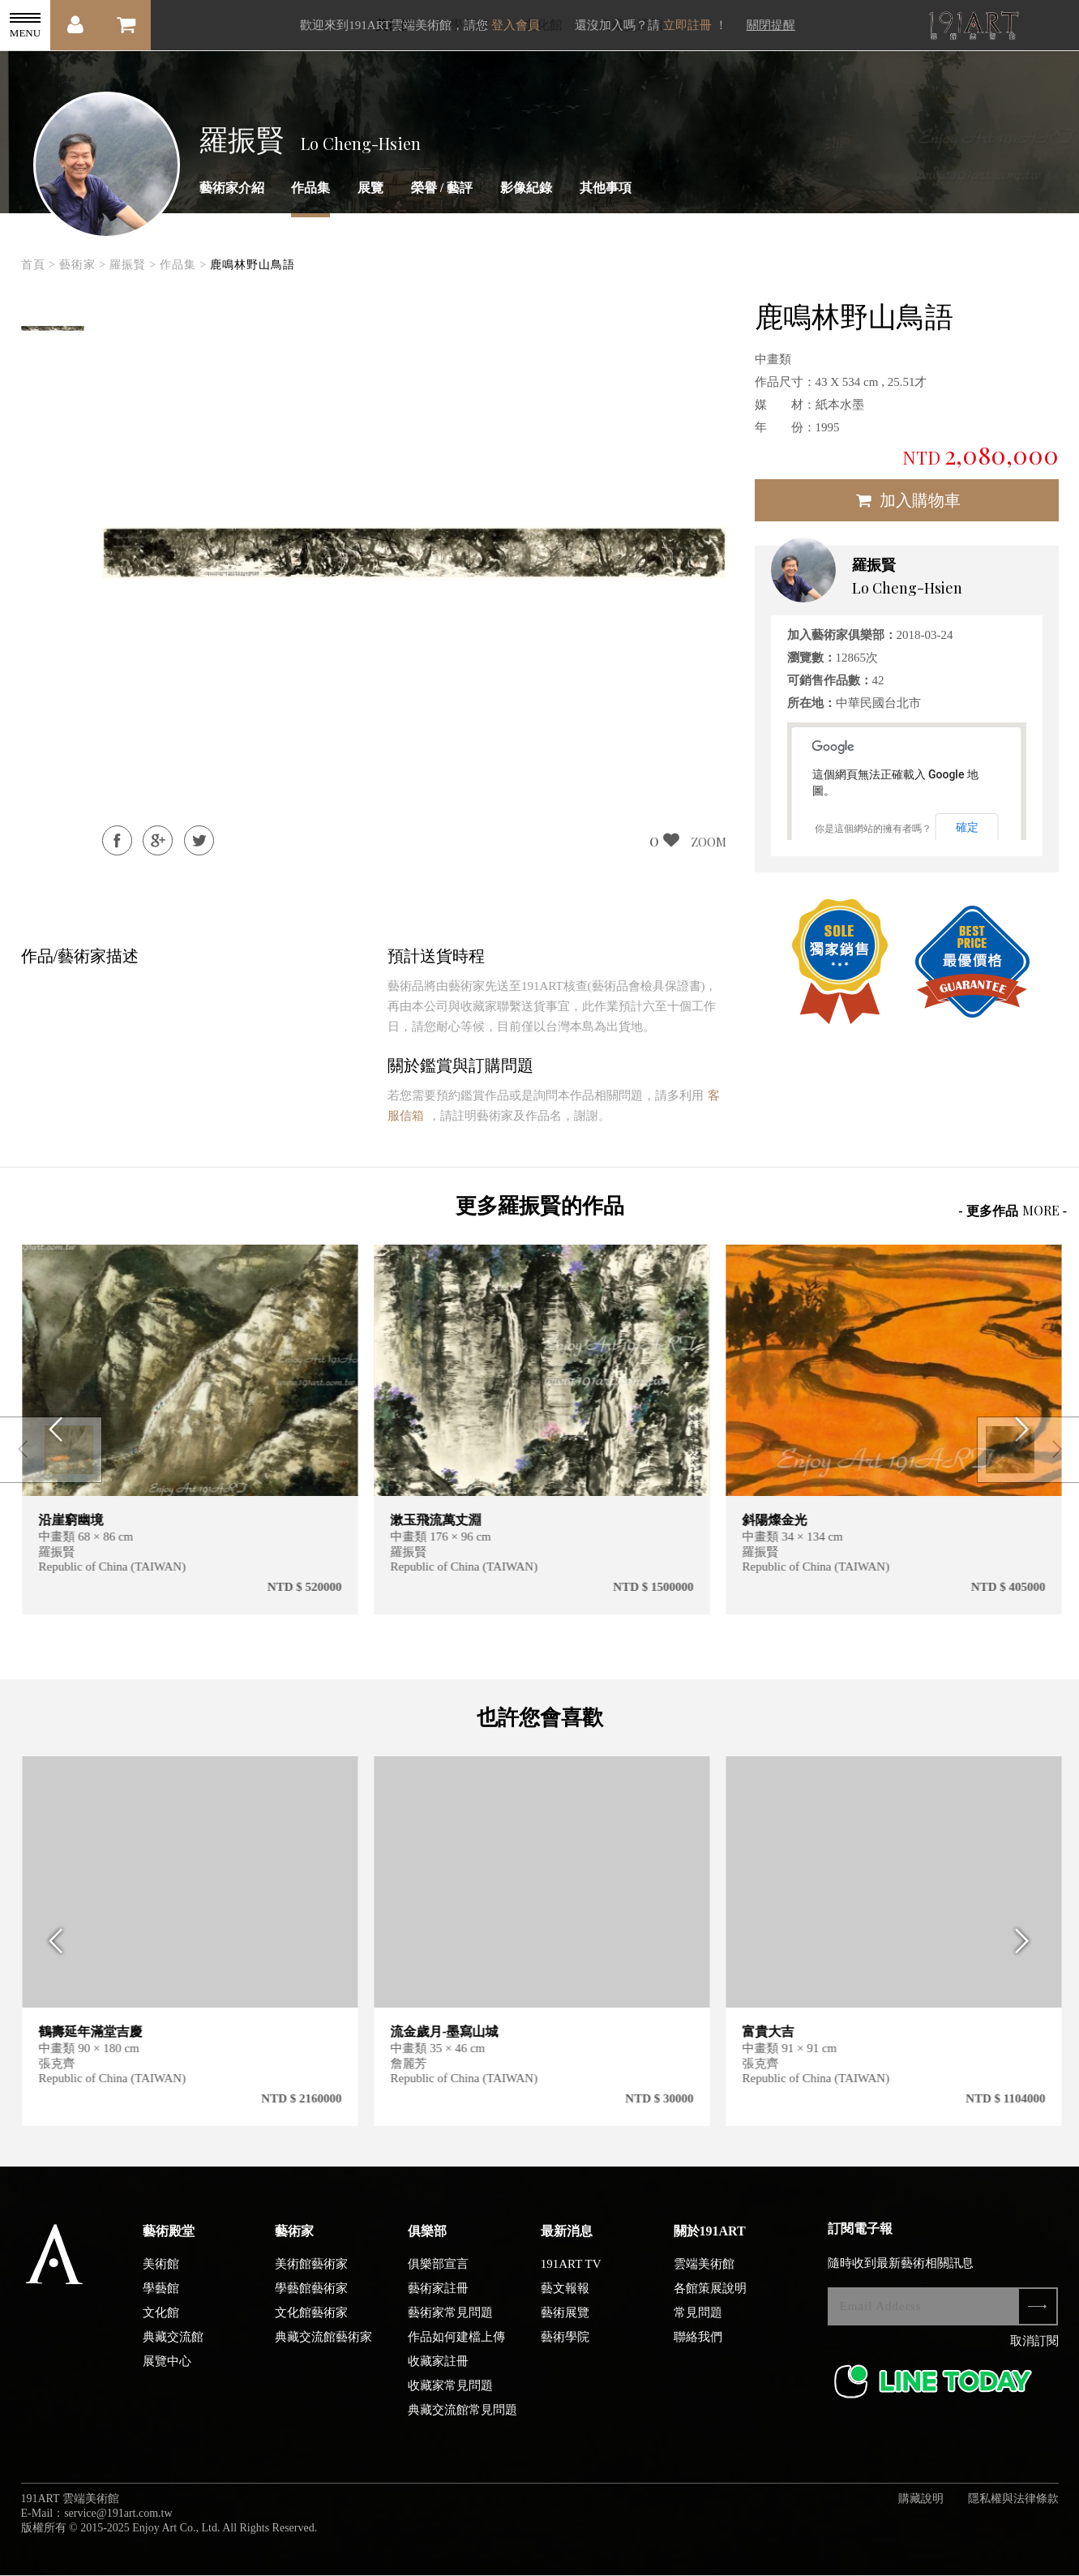 The image size is (1079, 2576). I want to click on [option], so click(53, 328).